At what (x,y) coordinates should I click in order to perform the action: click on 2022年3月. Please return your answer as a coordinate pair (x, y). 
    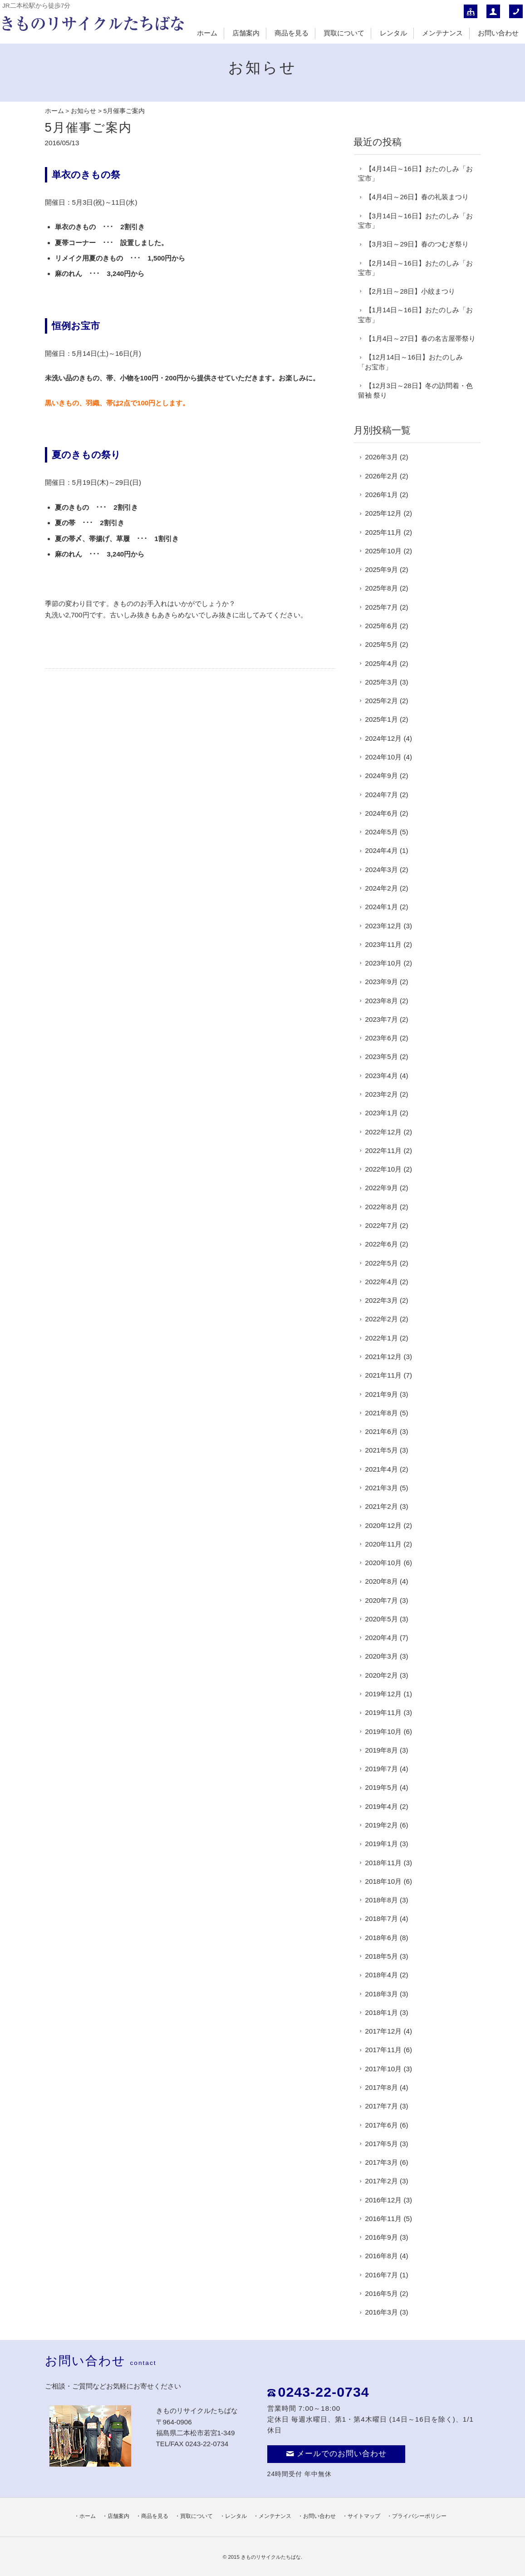
    Looking at the image, I should click on (381, 1300).